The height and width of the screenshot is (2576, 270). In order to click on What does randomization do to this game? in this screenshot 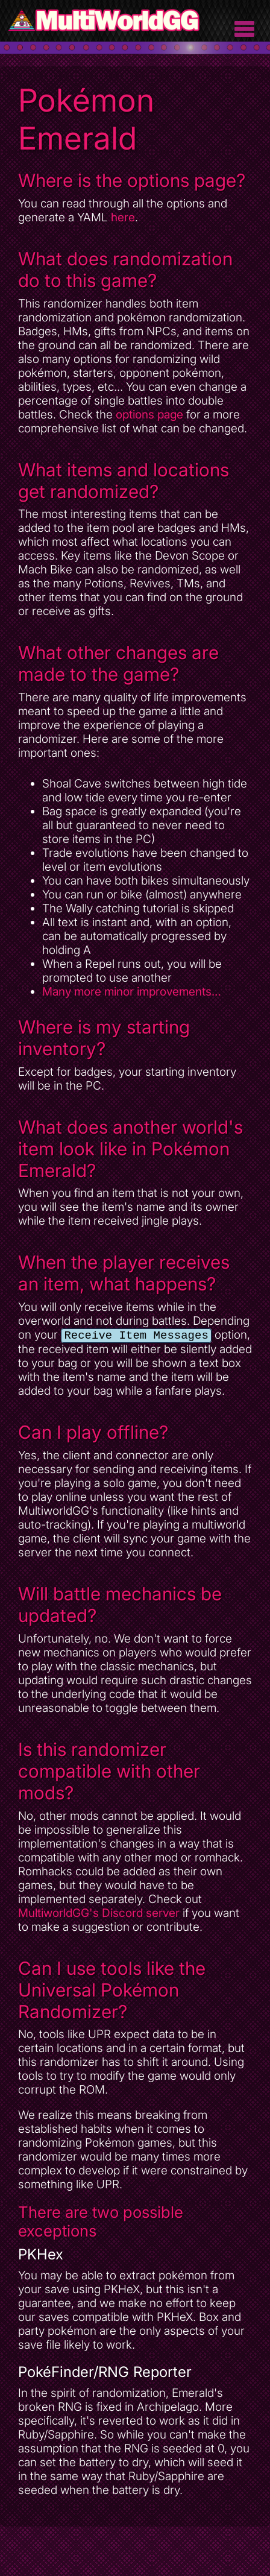, I will do `click(125, 269)`.